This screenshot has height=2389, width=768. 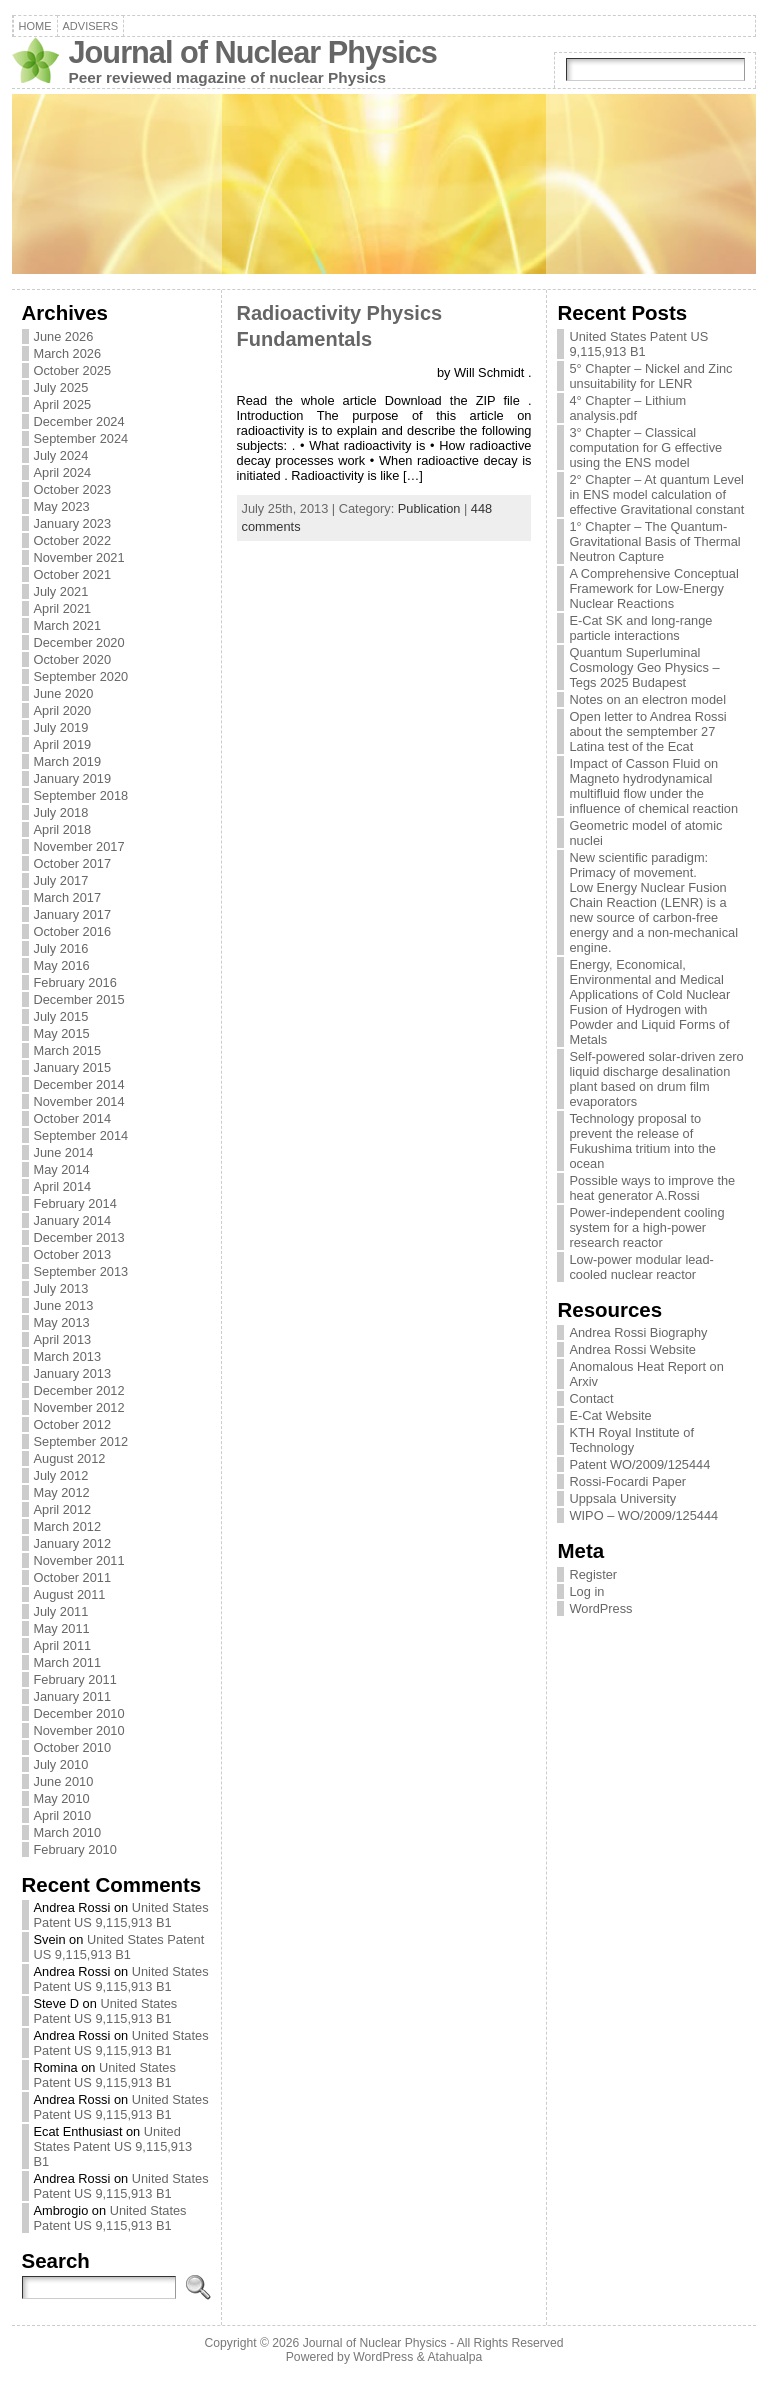 I want to click on February 2010, so click(x=75, y=1849).